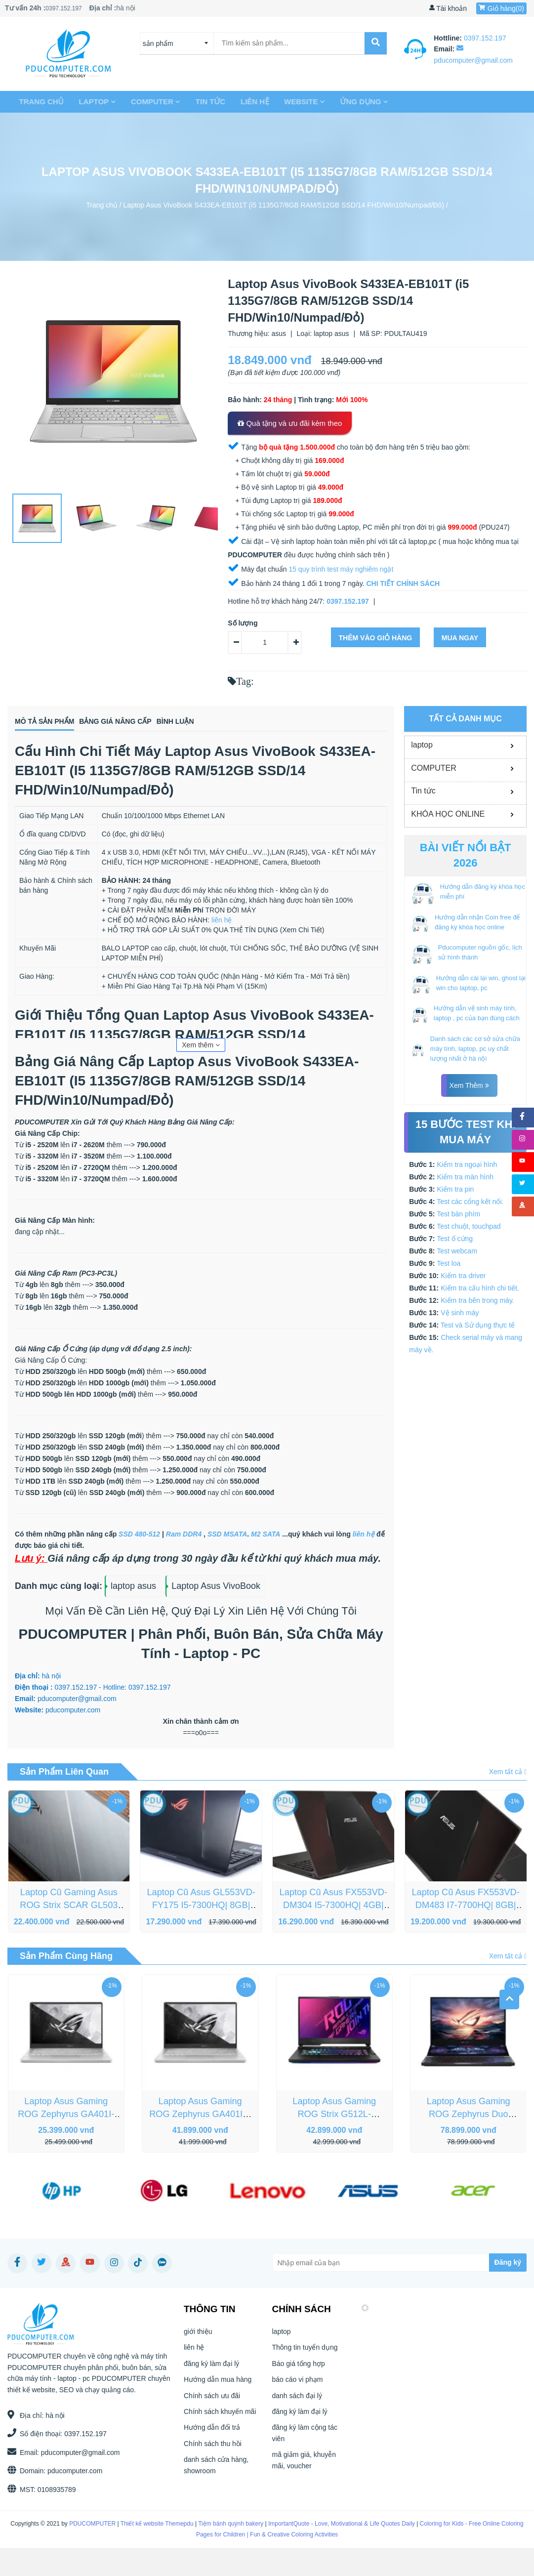 The image size is (534, 2576). I want to click on Giỏ hàng(), so click(501, 8).